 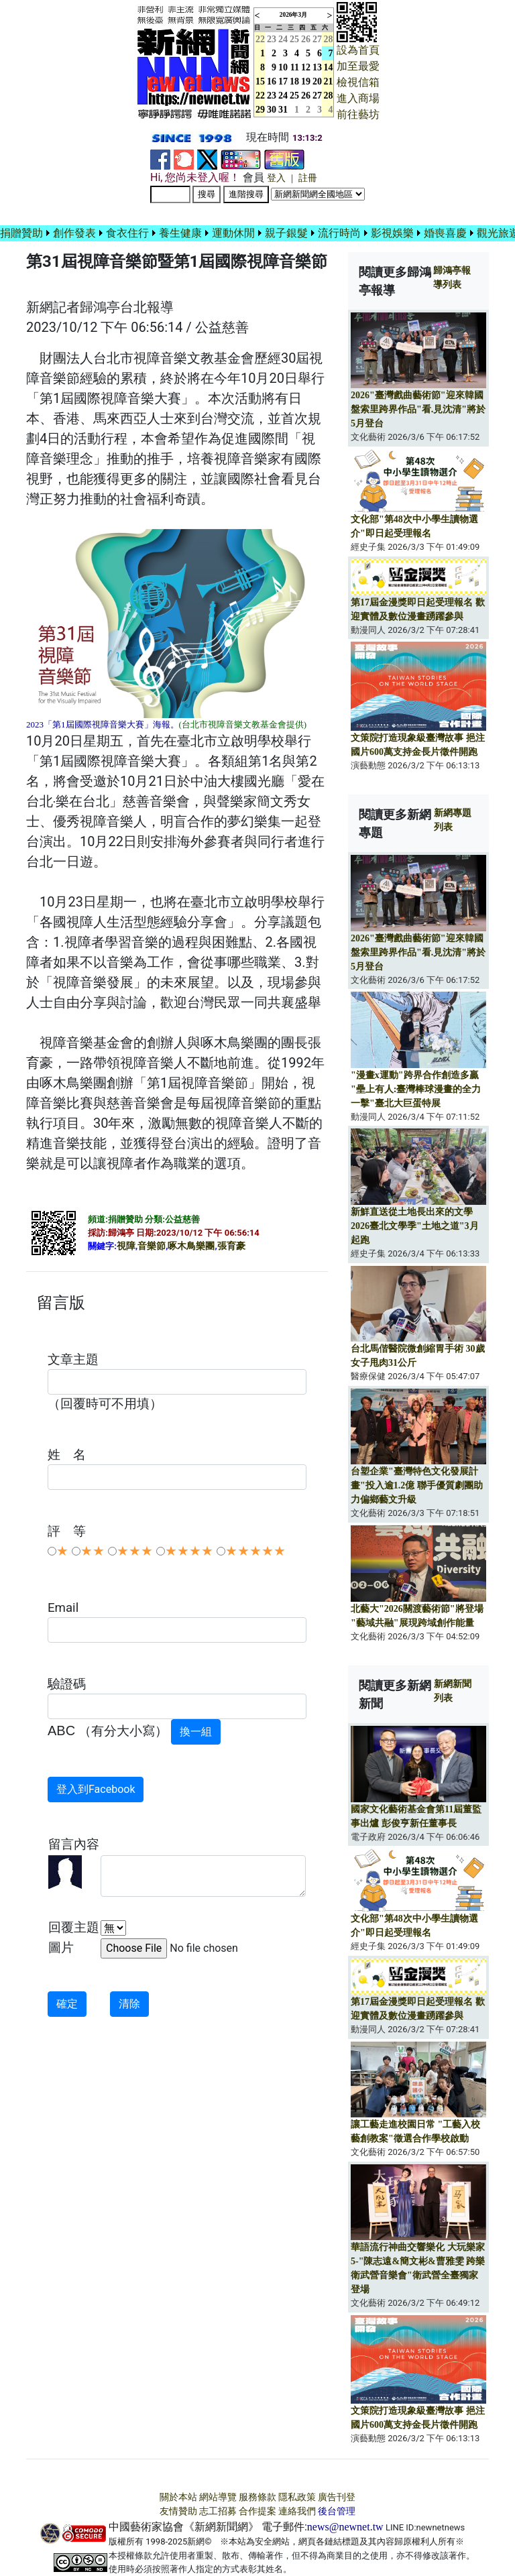 I want to click on 17, so click(x=283, y=81).